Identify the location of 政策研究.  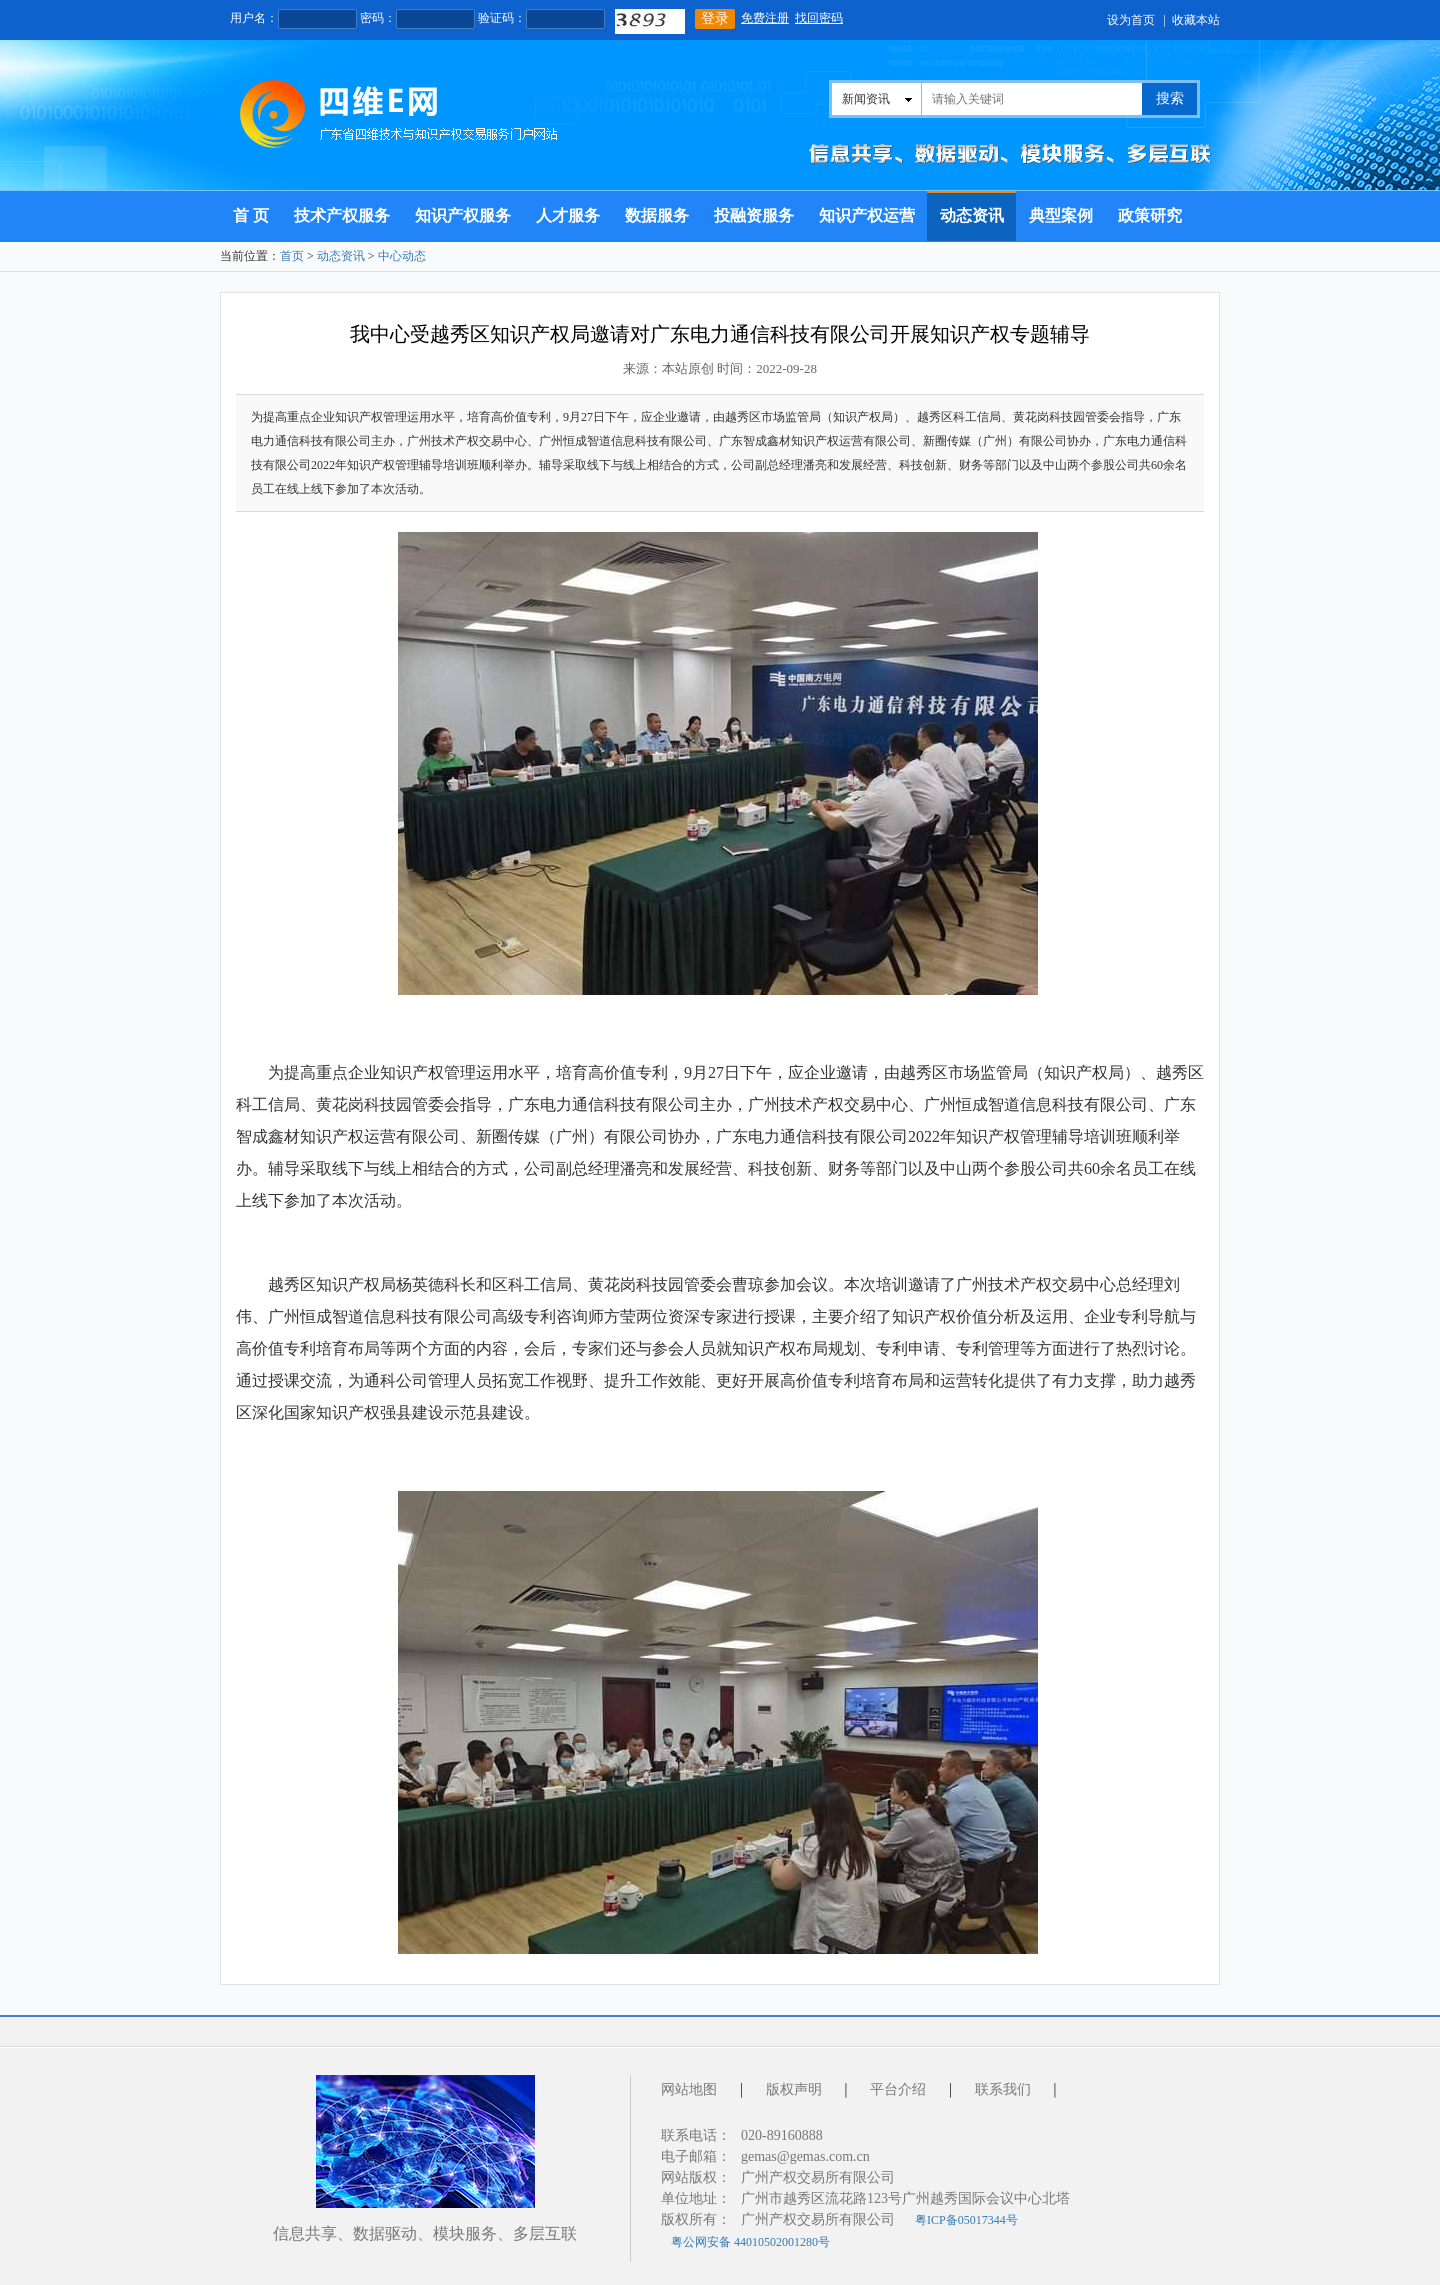
(1150, 215).